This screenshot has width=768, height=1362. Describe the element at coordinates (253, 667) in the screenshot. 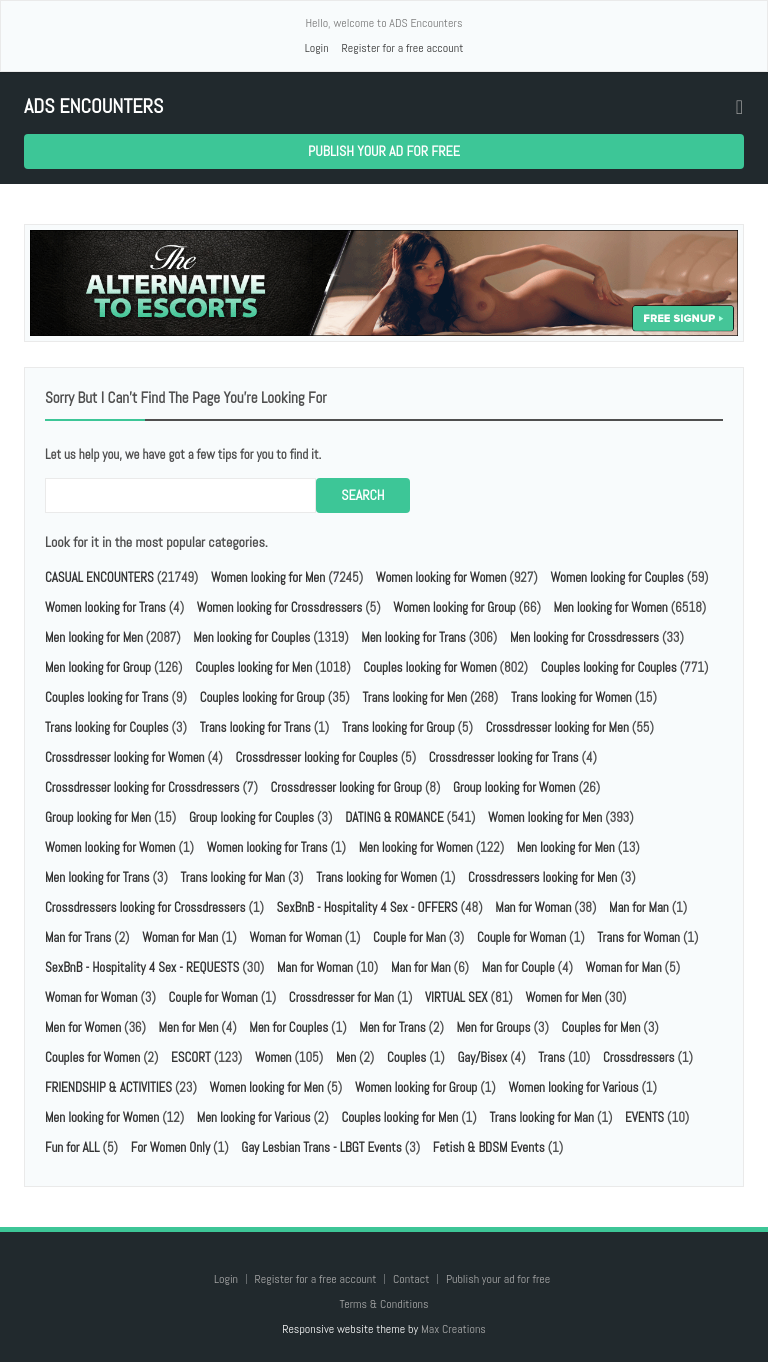

I see `Couples looking for Men` at that location.